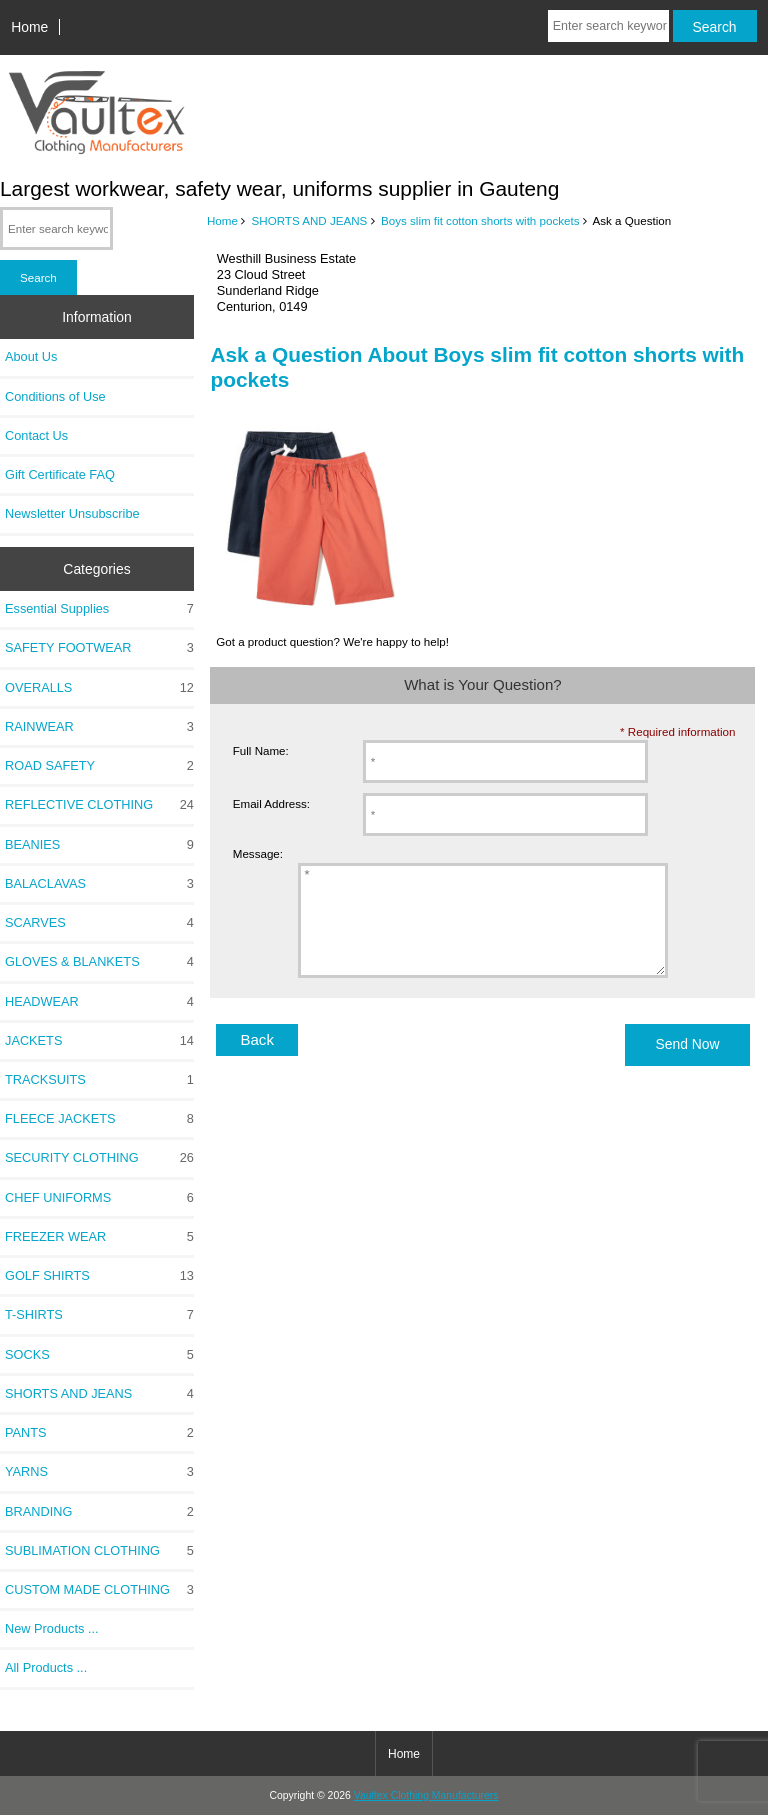 This screenshot has height=1815, width=768. What do you see at coordinates (99, 1590) in the screenshot?
I see `CUSTOM MADE CLOTHING` at bounding box center [99, 1590].